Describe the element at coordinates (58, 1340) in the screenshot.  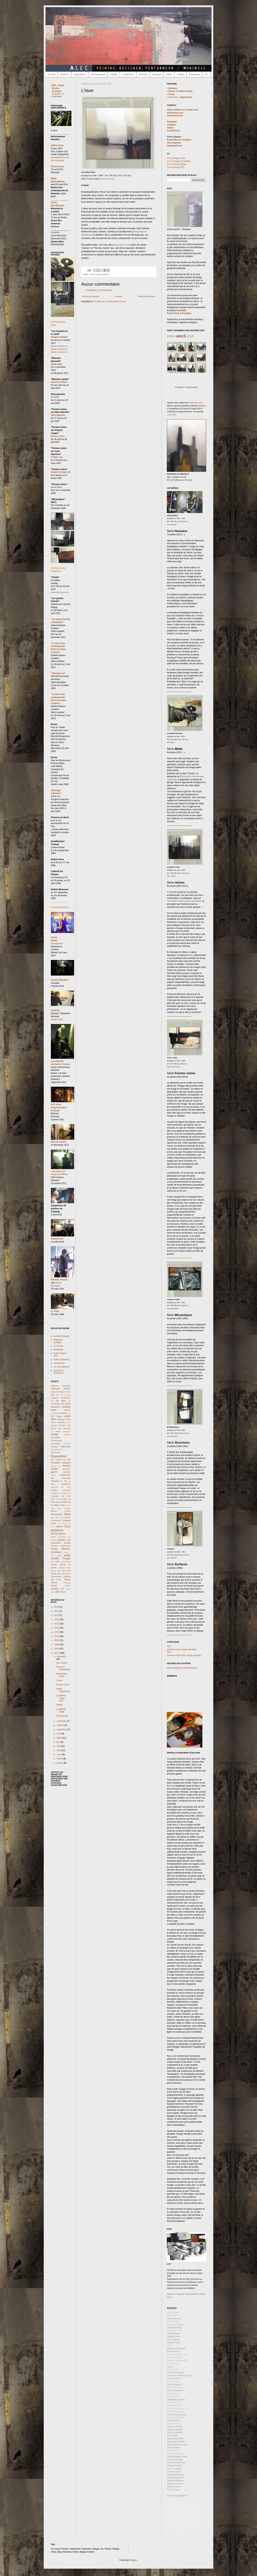
I see `Magazine Lambert` at that location.